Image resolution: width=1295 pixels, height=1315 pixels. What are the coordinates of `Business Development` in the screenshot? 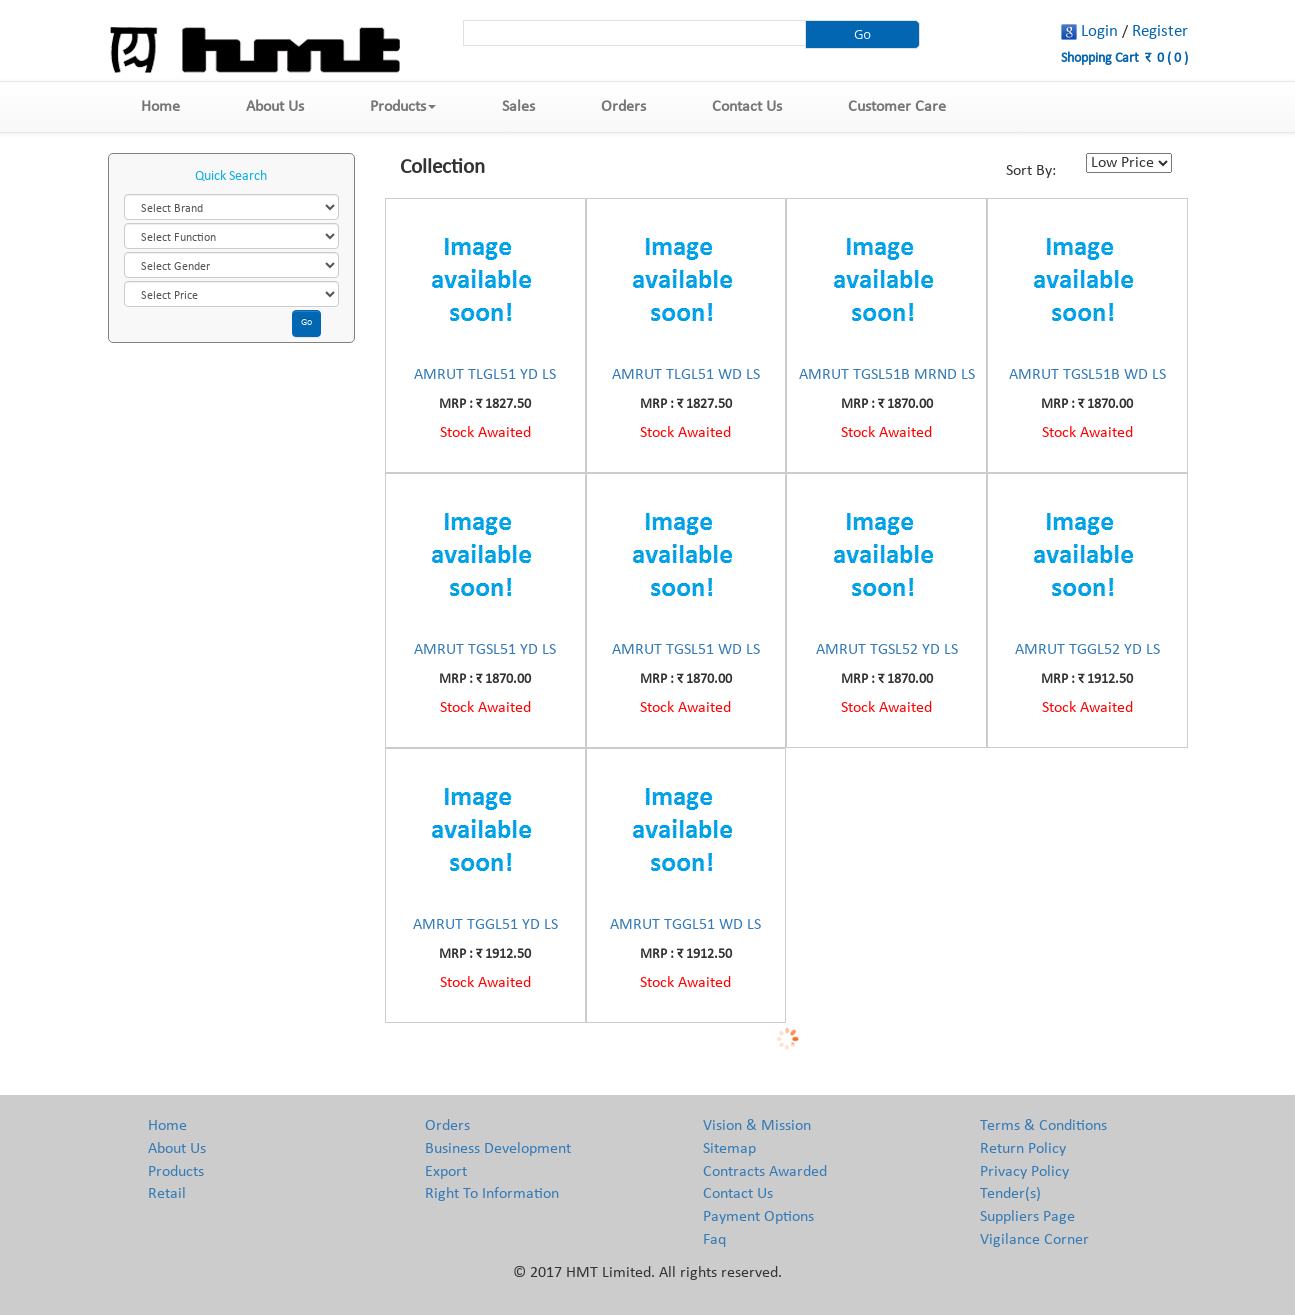 It's located at (498, 1149).